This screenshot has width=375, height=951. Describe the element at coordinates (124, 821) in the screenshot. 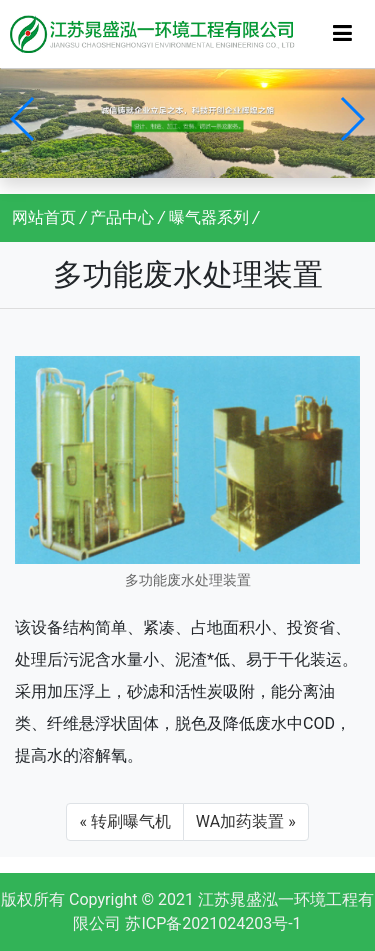

I see `« 转刷曝气机` at that location.